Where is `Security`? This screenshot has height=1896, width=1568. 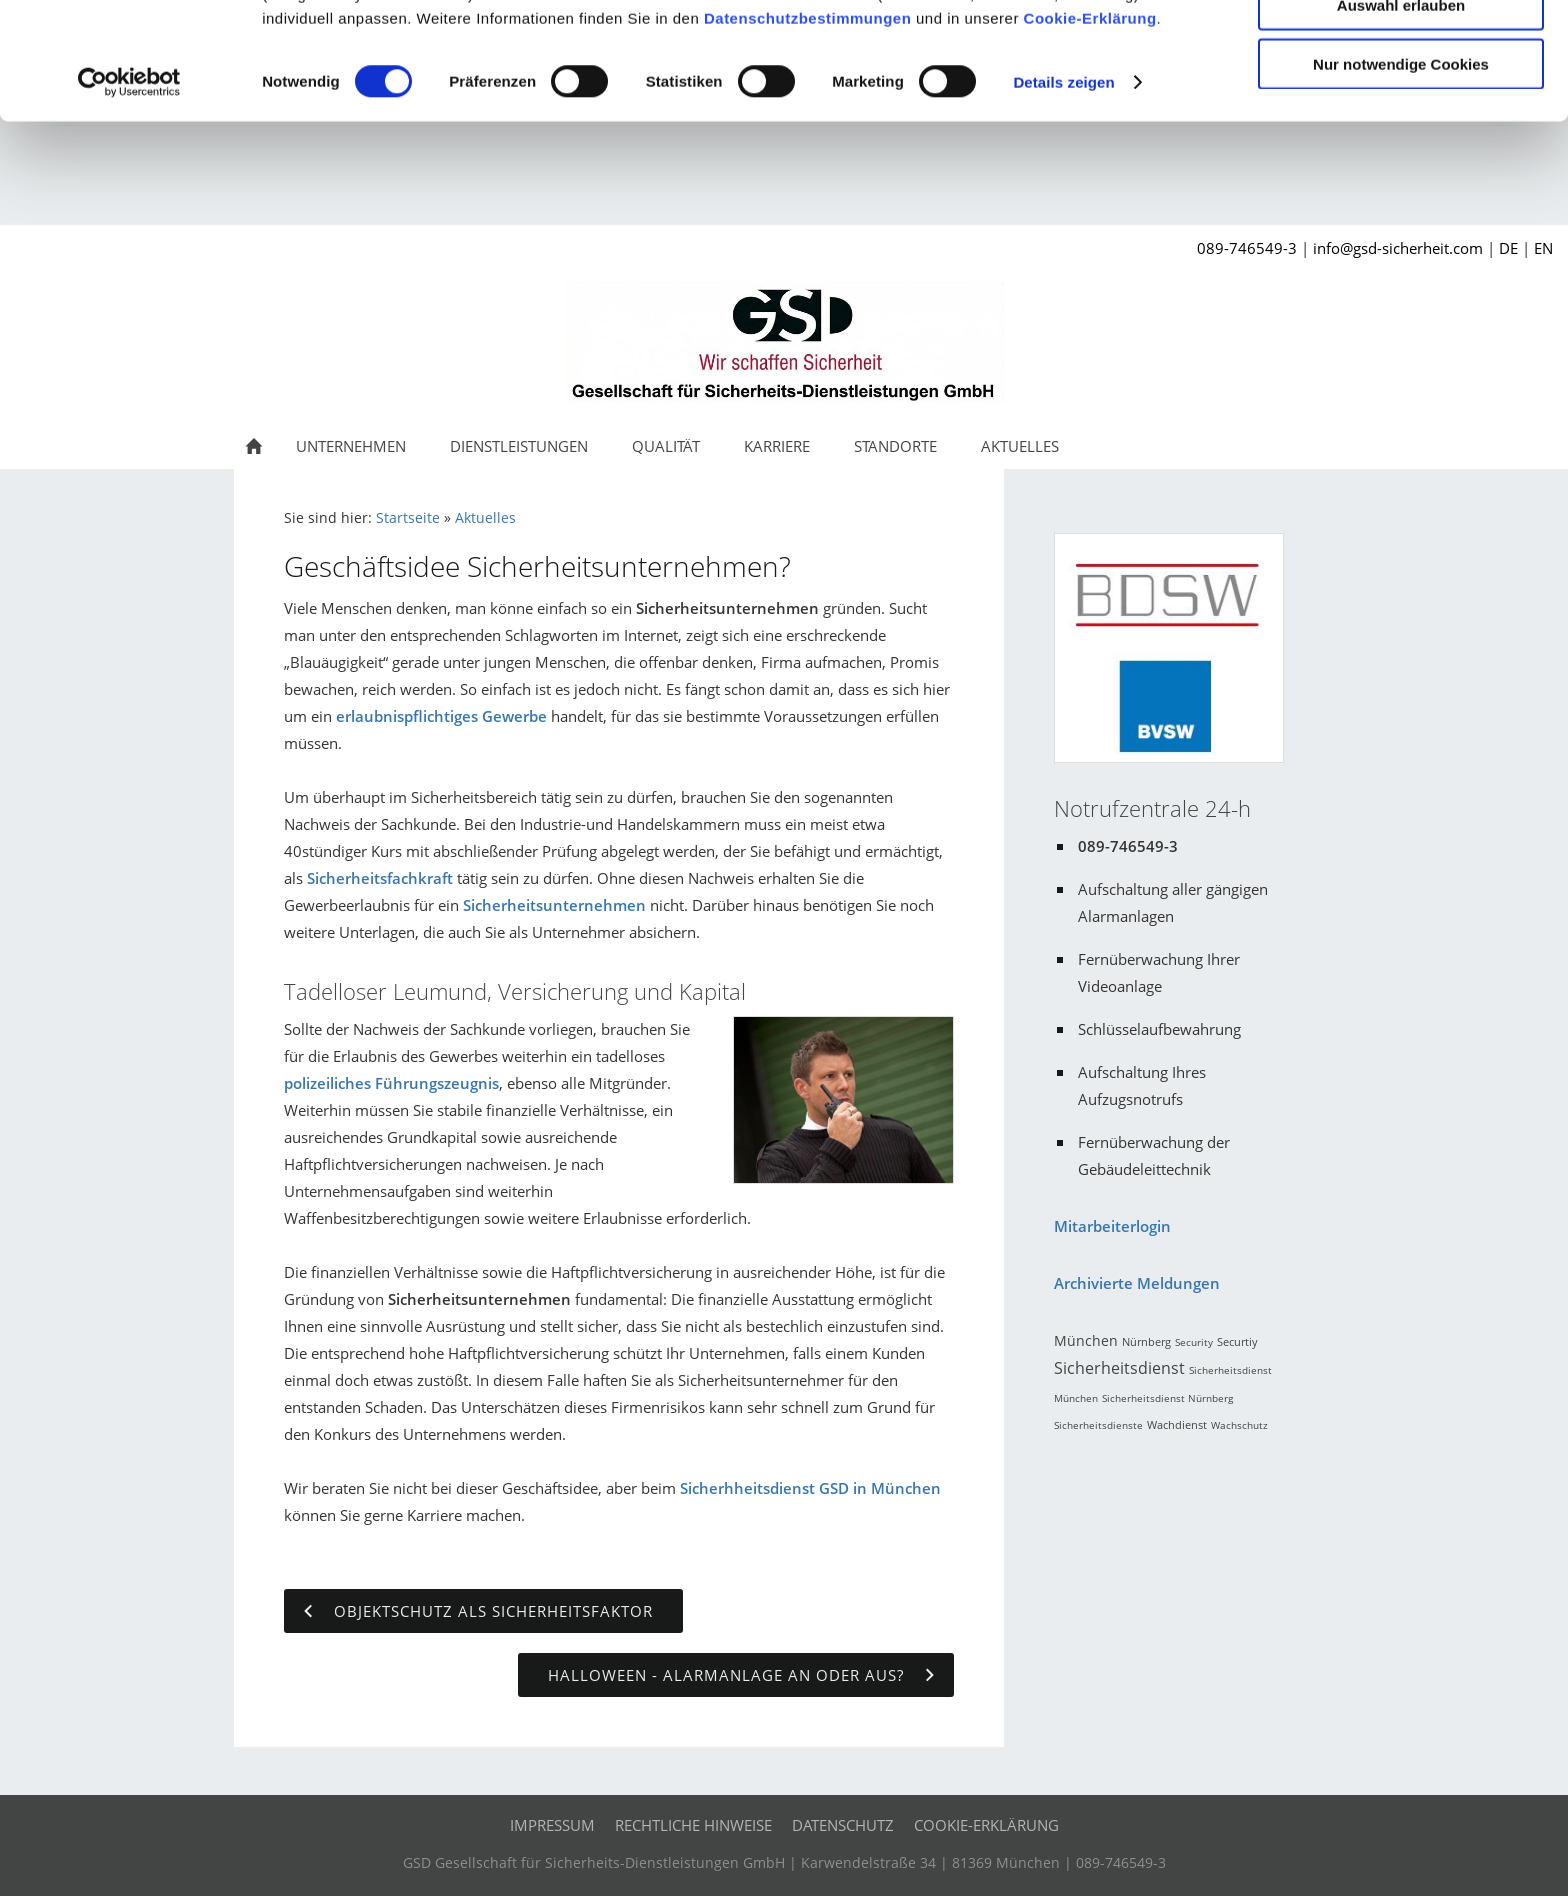 Security is located at coordinates (1194, 1342).